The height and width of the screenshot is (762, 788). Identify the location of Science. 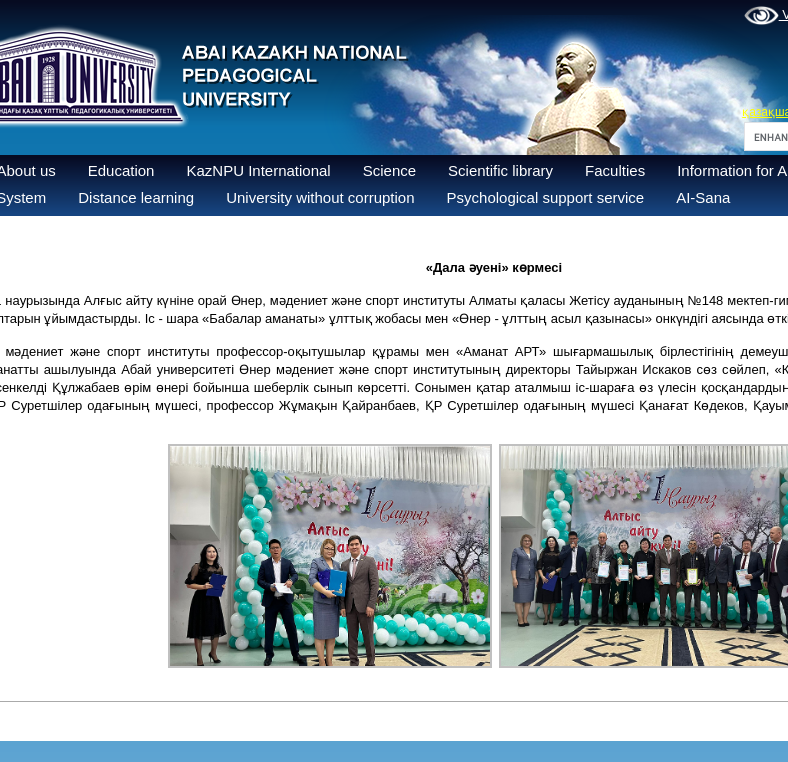
(389, 170).